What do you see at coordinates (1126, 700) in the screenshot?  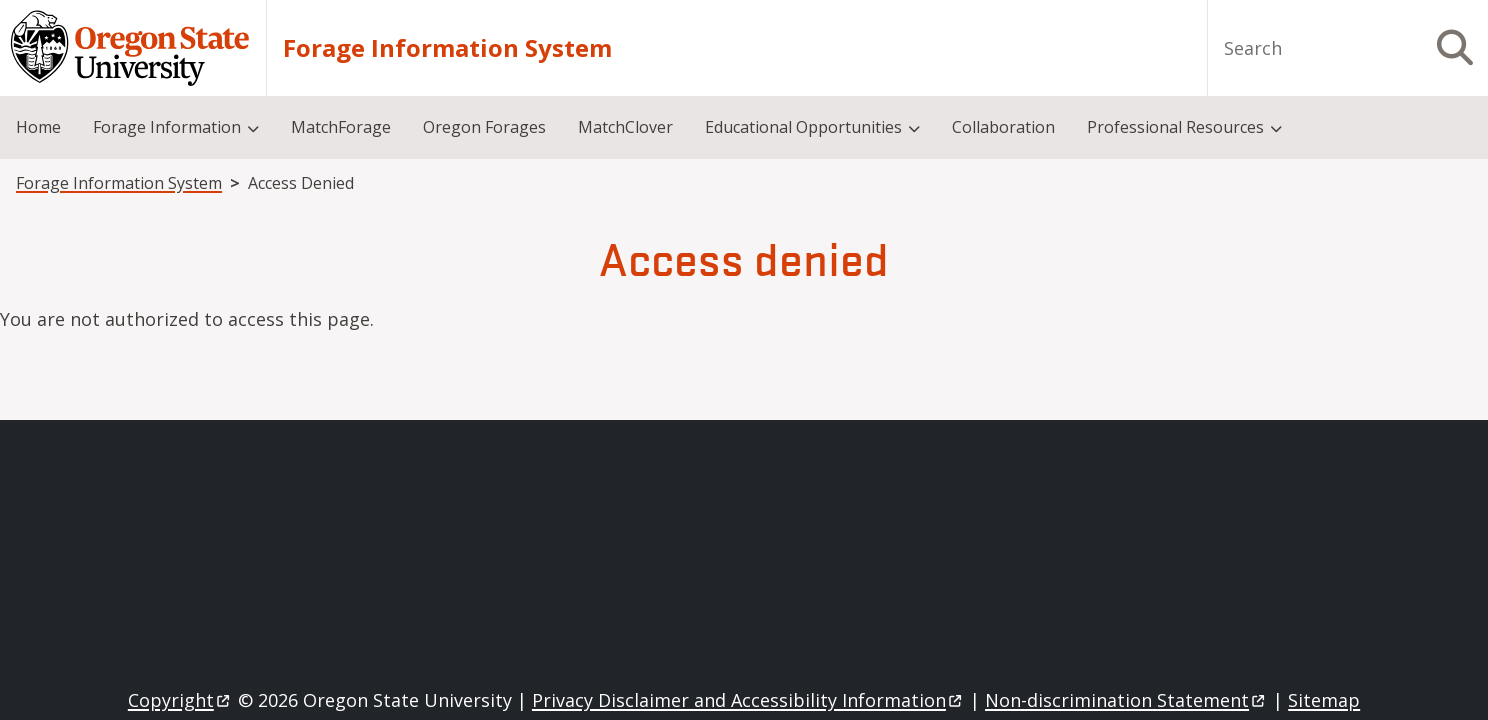 I see `Non-discrimination` at bounding box center [1126, 700].